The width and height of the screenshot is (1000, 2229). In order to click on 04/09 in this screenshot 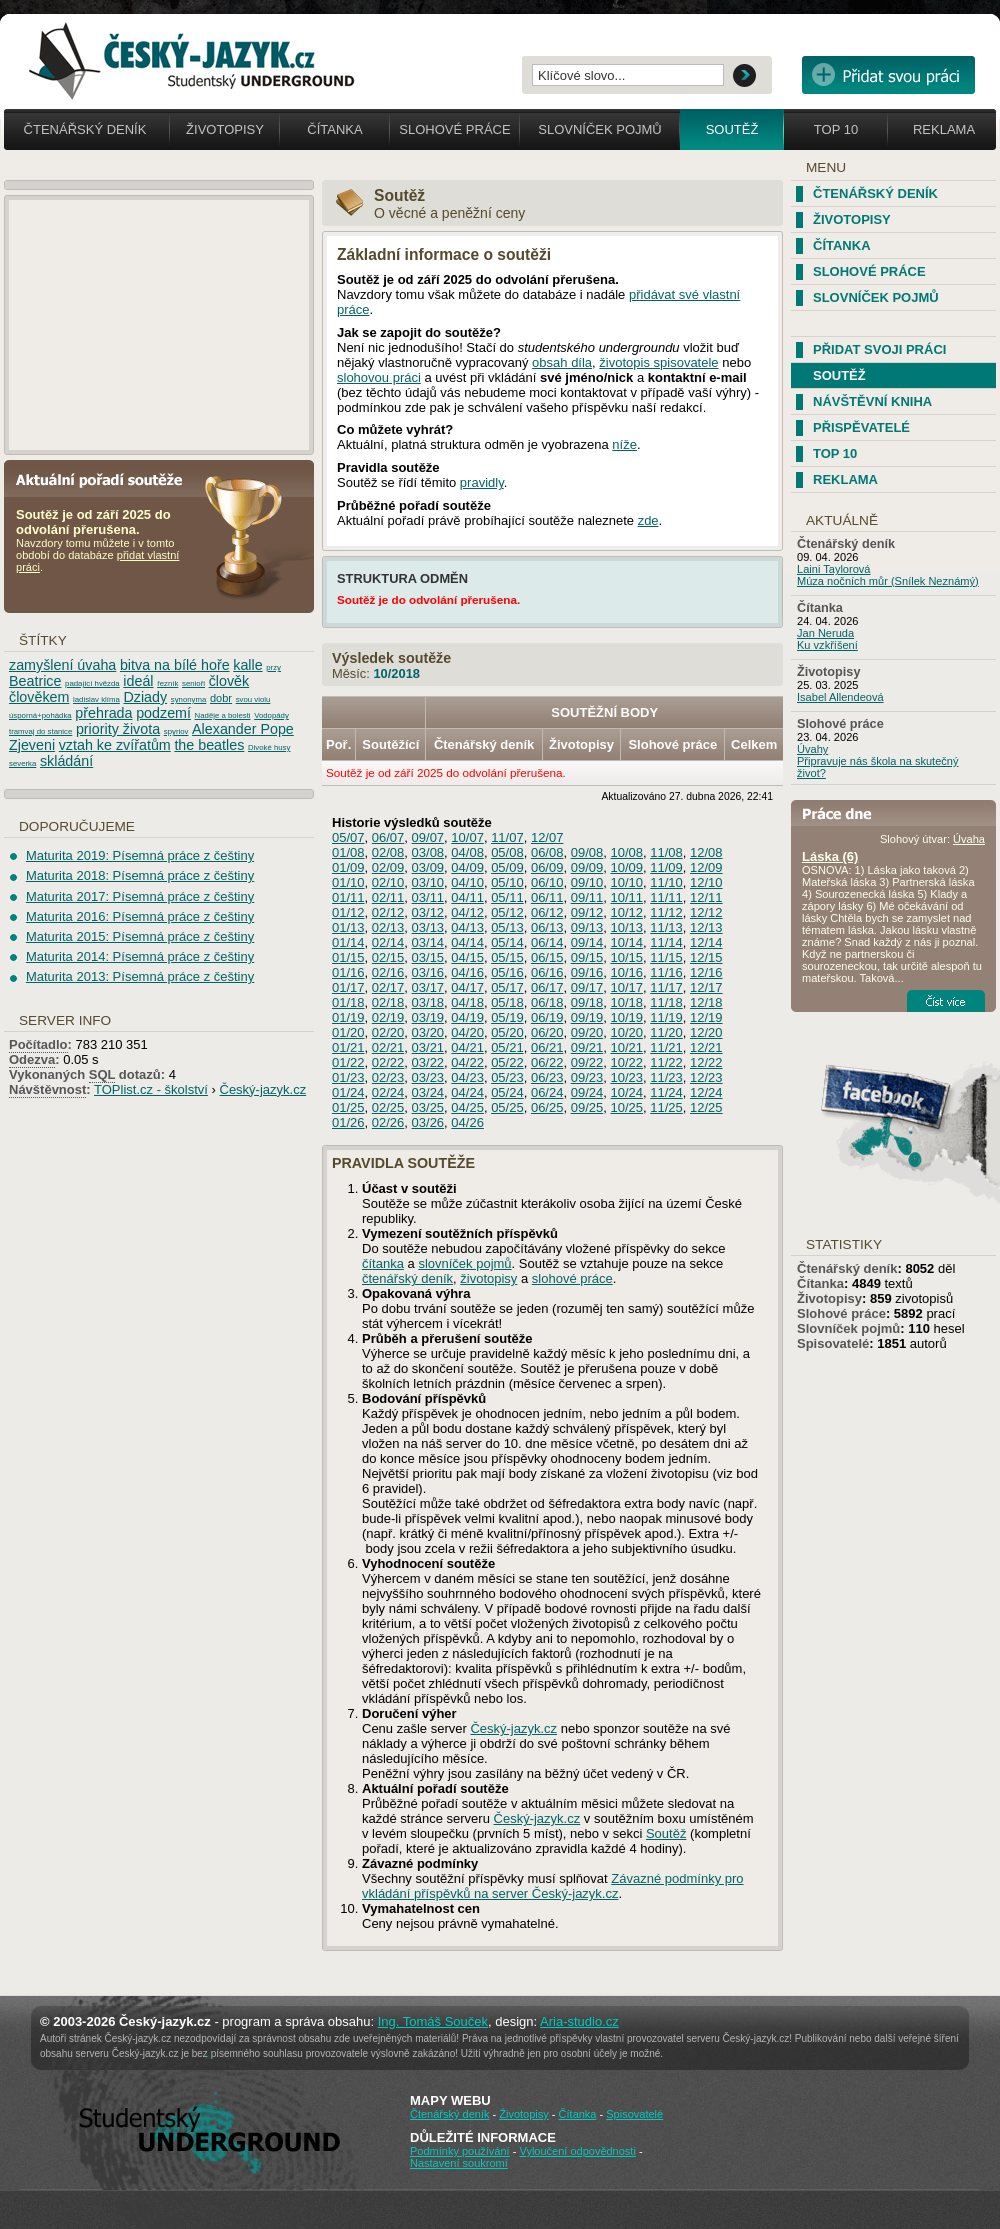, I will do `click(467, 867)`.